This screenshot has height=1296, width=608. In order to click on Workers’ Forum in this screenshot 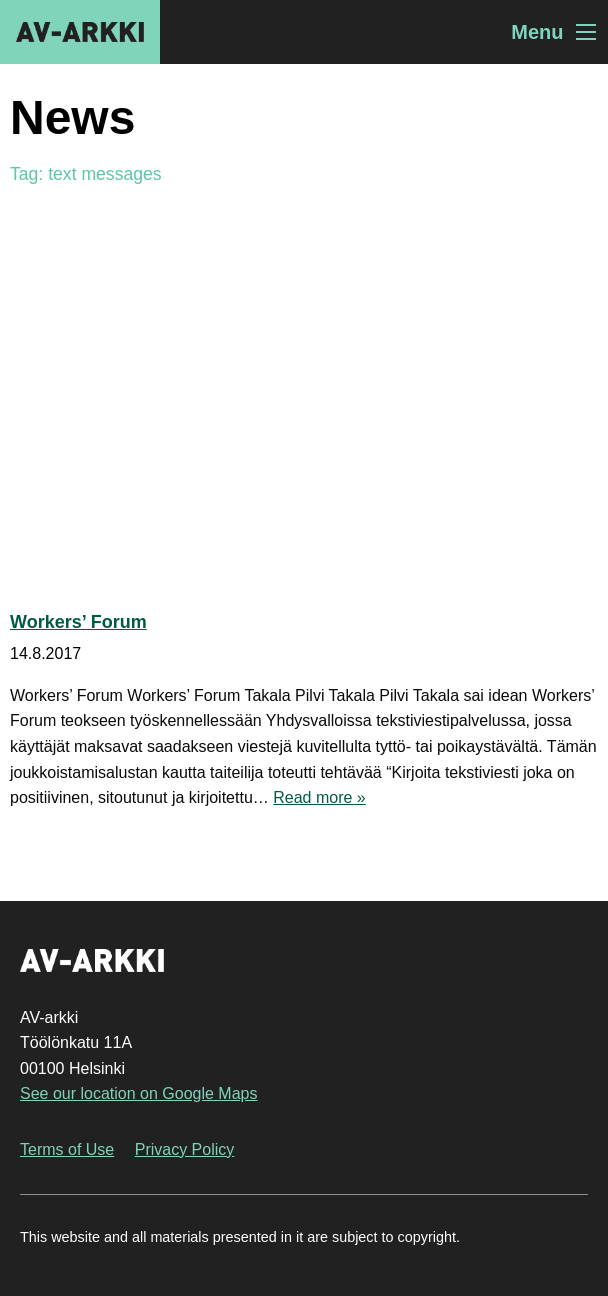, I will do `click(78, 622)`.